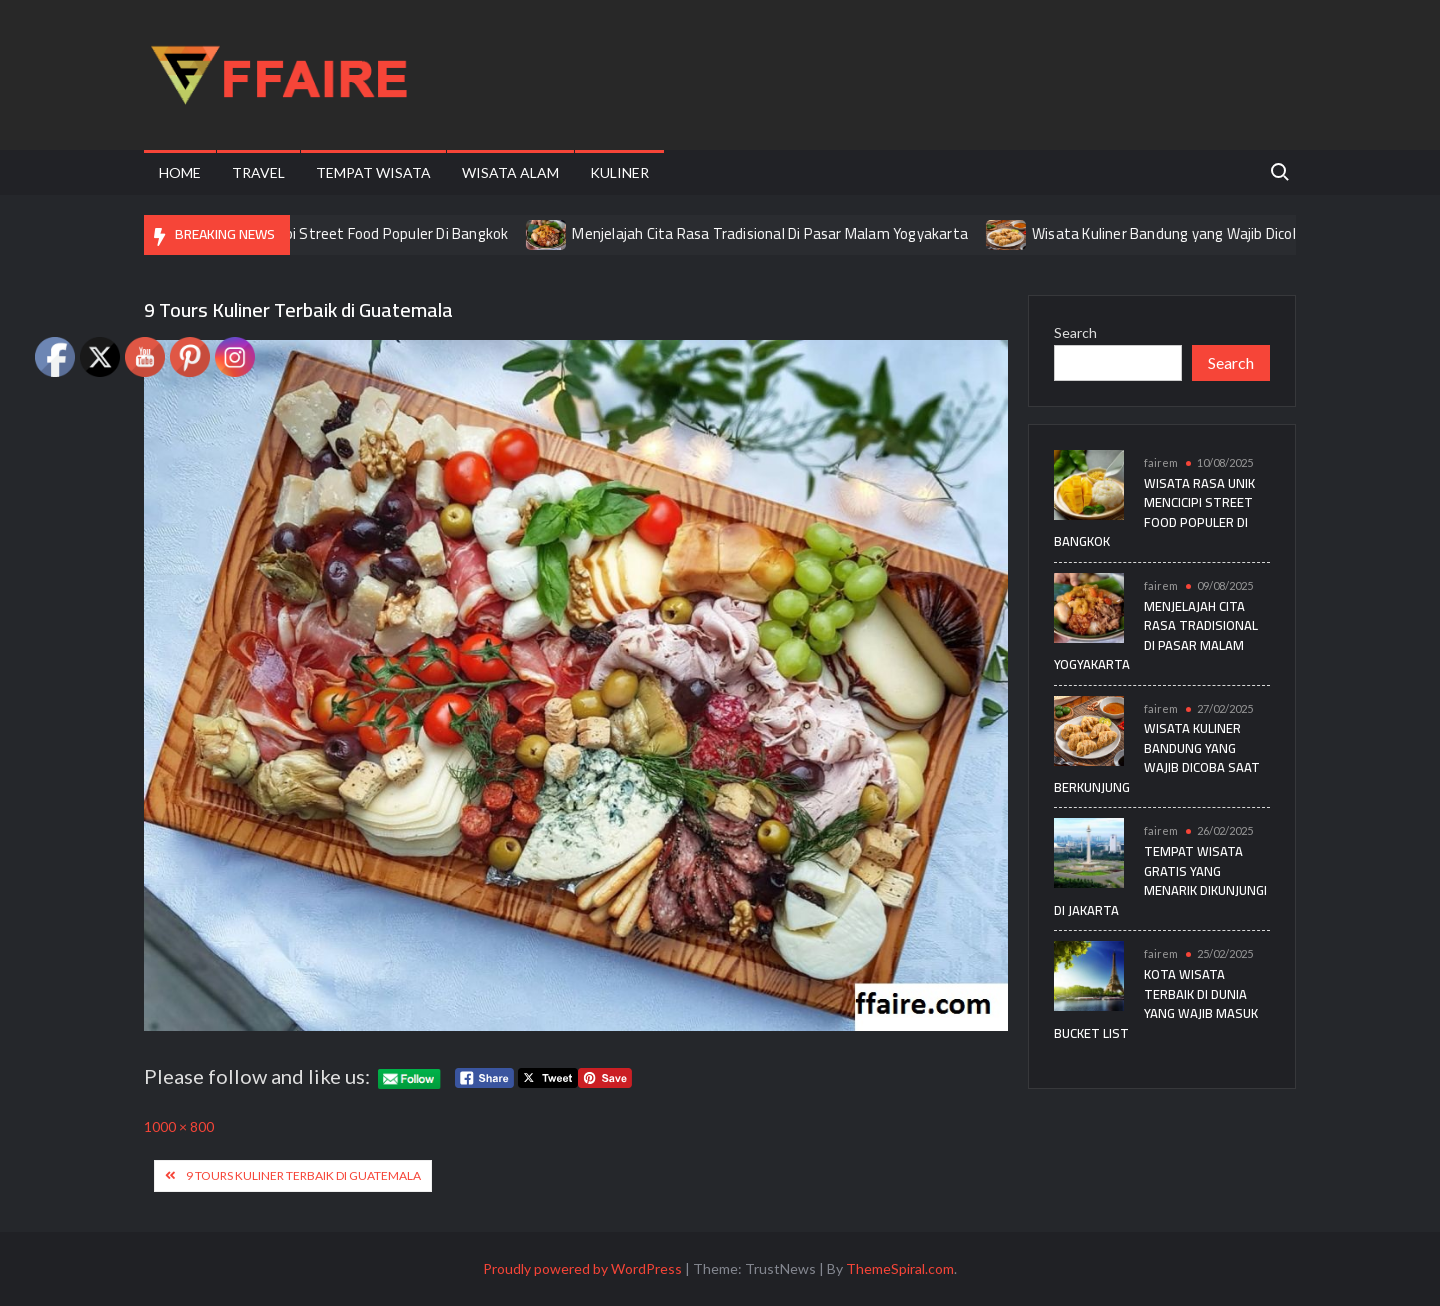 The width and height of the screenshot is (1440, 1306). Describe the element at coordinates (1075, 332) in the screenshot. I see `Search` at that location.